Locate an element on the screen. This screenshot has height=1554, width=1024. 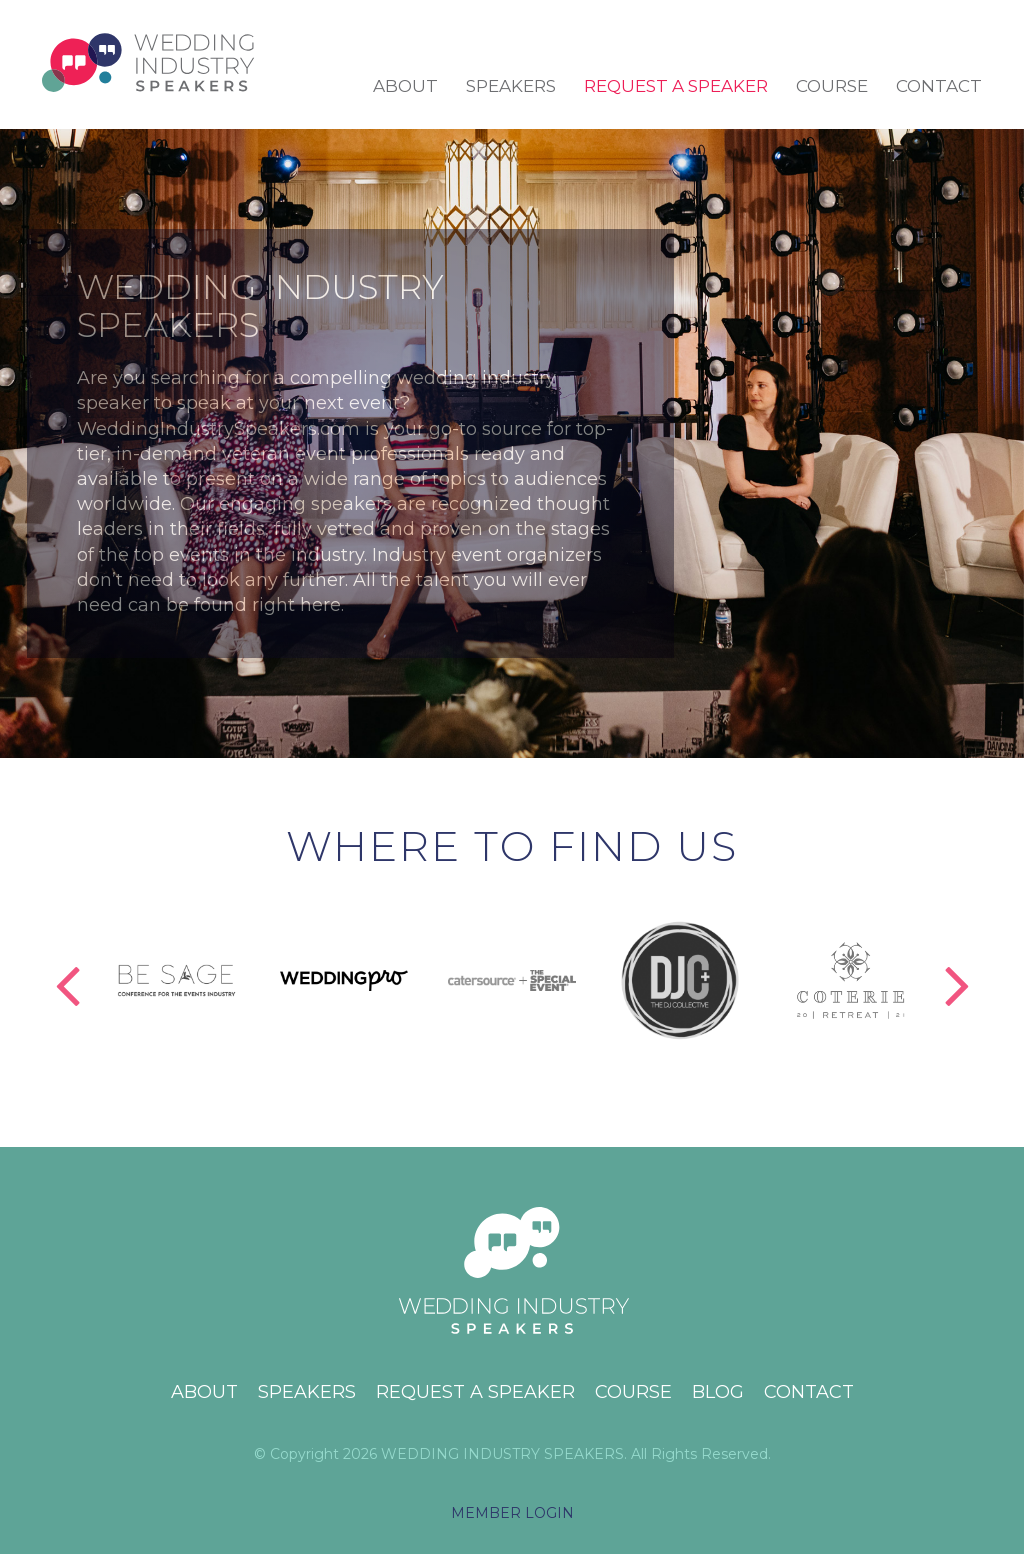
Speakers is located at coordinates (511, 86).